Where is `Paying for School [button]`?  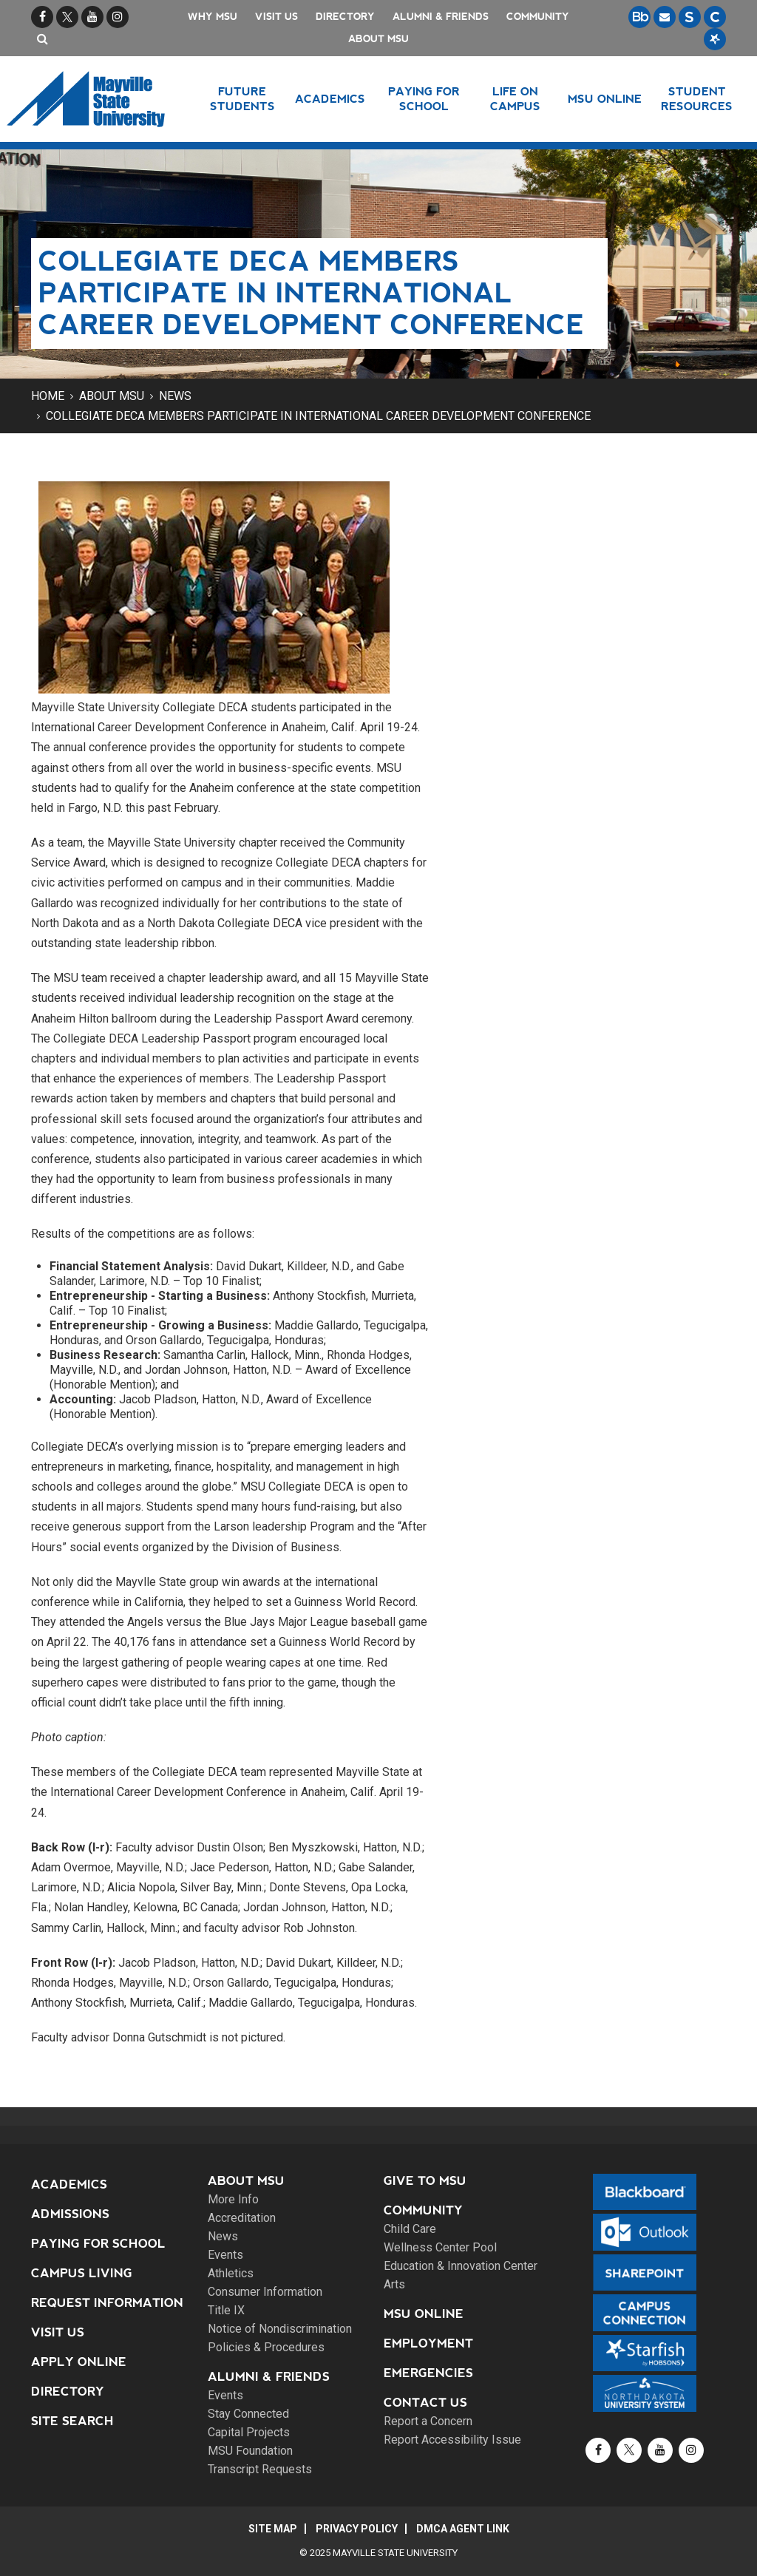 Paying for School [button] is located at coordinates (424, 98).